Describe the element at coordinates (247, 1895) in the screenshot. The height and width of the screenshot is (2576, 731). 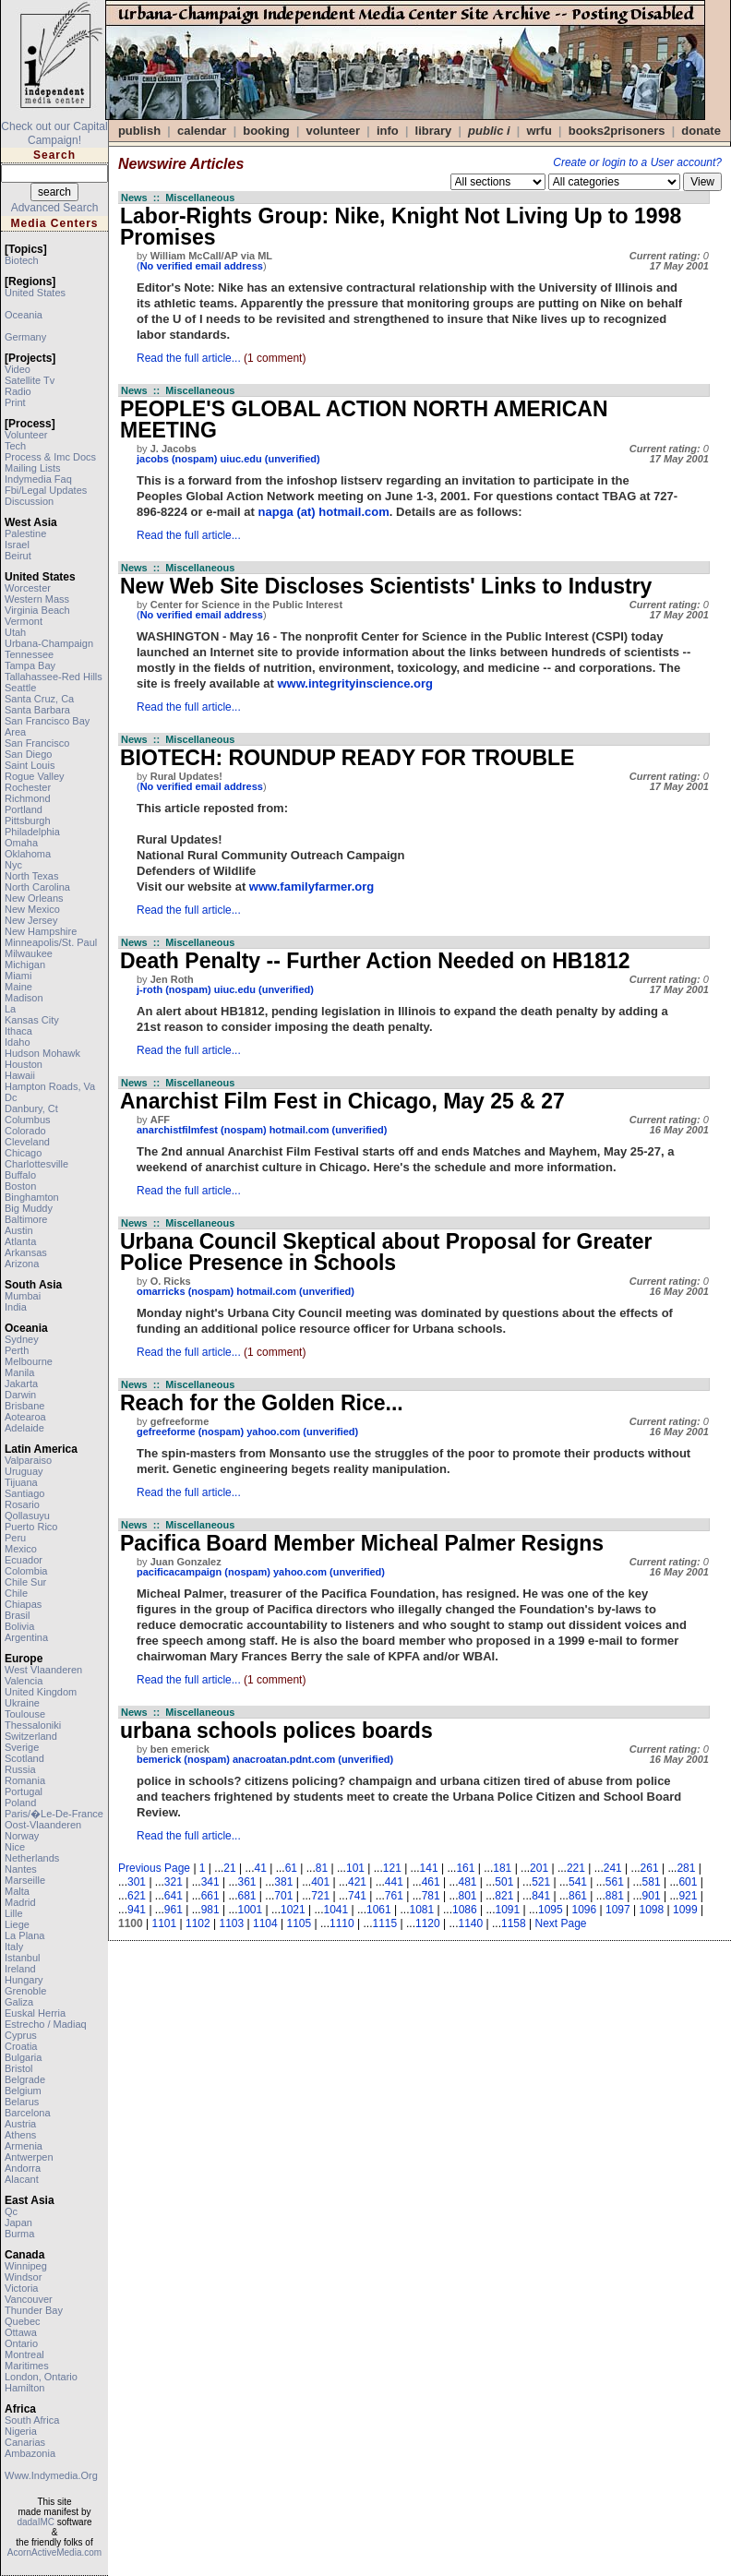
I see `681` at that location.